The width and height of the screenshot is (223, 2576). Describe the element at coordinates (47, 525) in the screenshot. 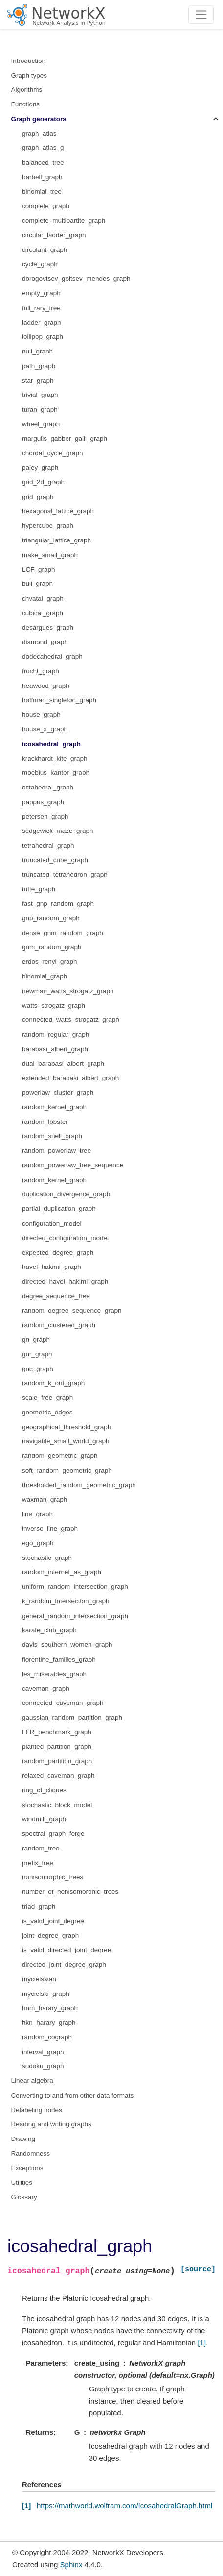

I see `hypercube_graph` at that location.